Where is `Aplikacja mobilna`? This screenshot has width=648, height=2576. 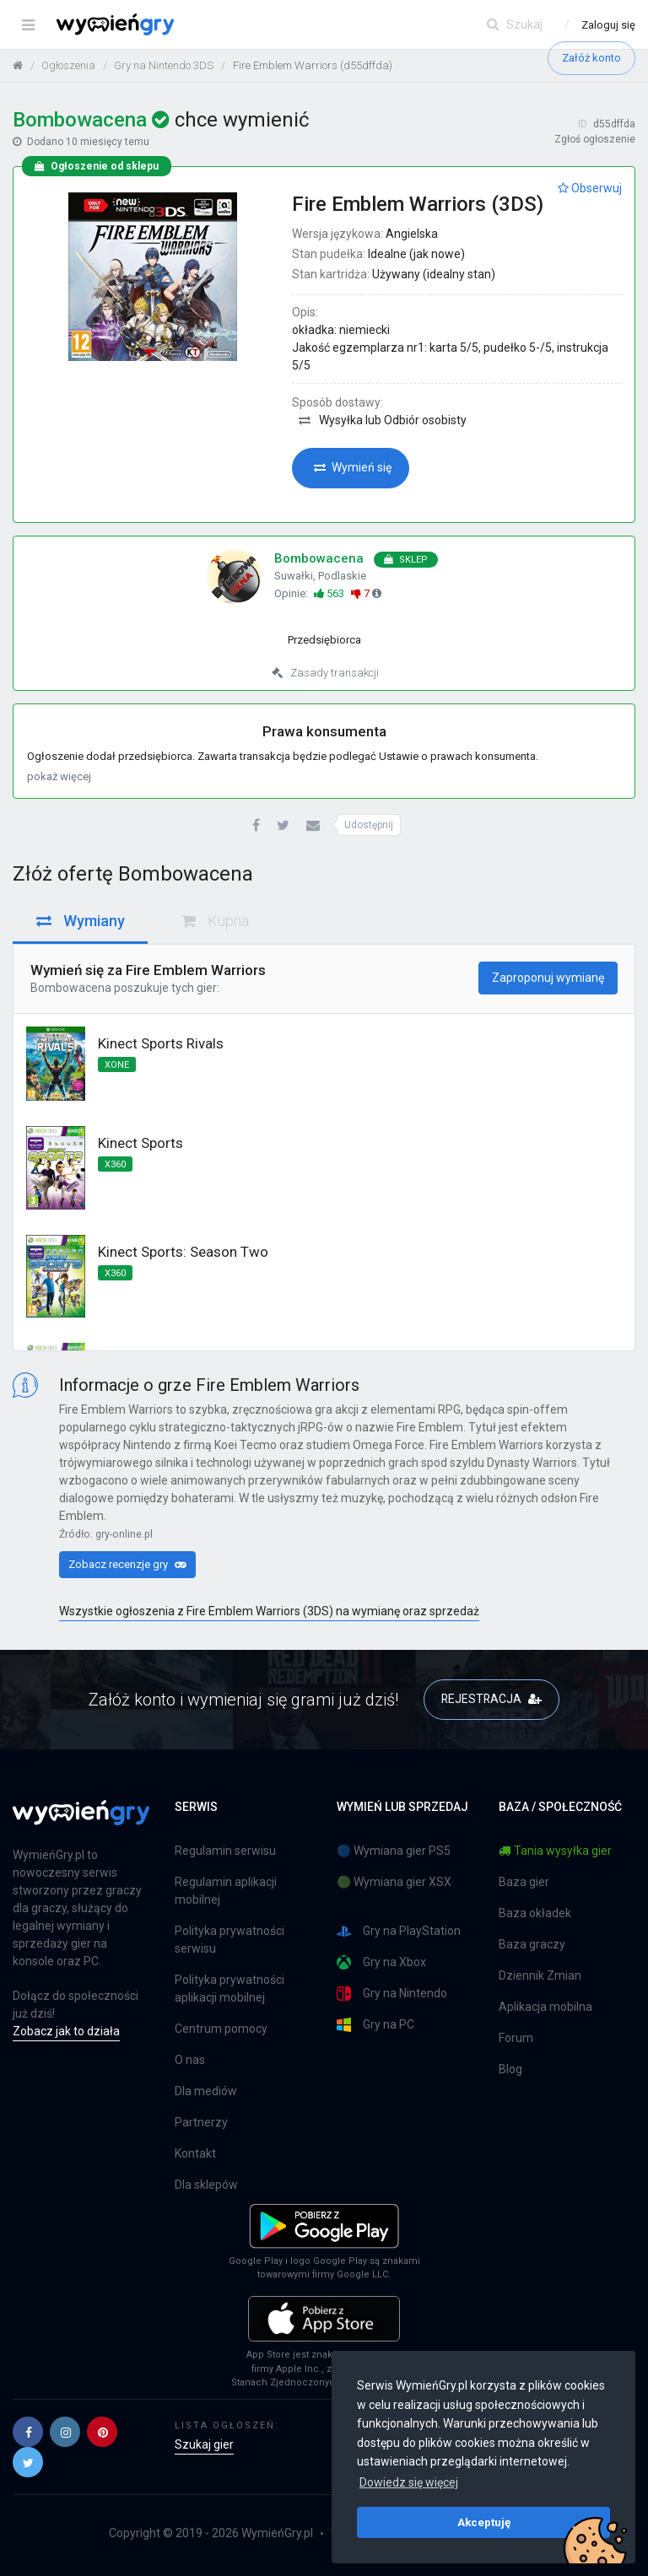
Aplikacja mobilna is located at coordinates (545, 2006).